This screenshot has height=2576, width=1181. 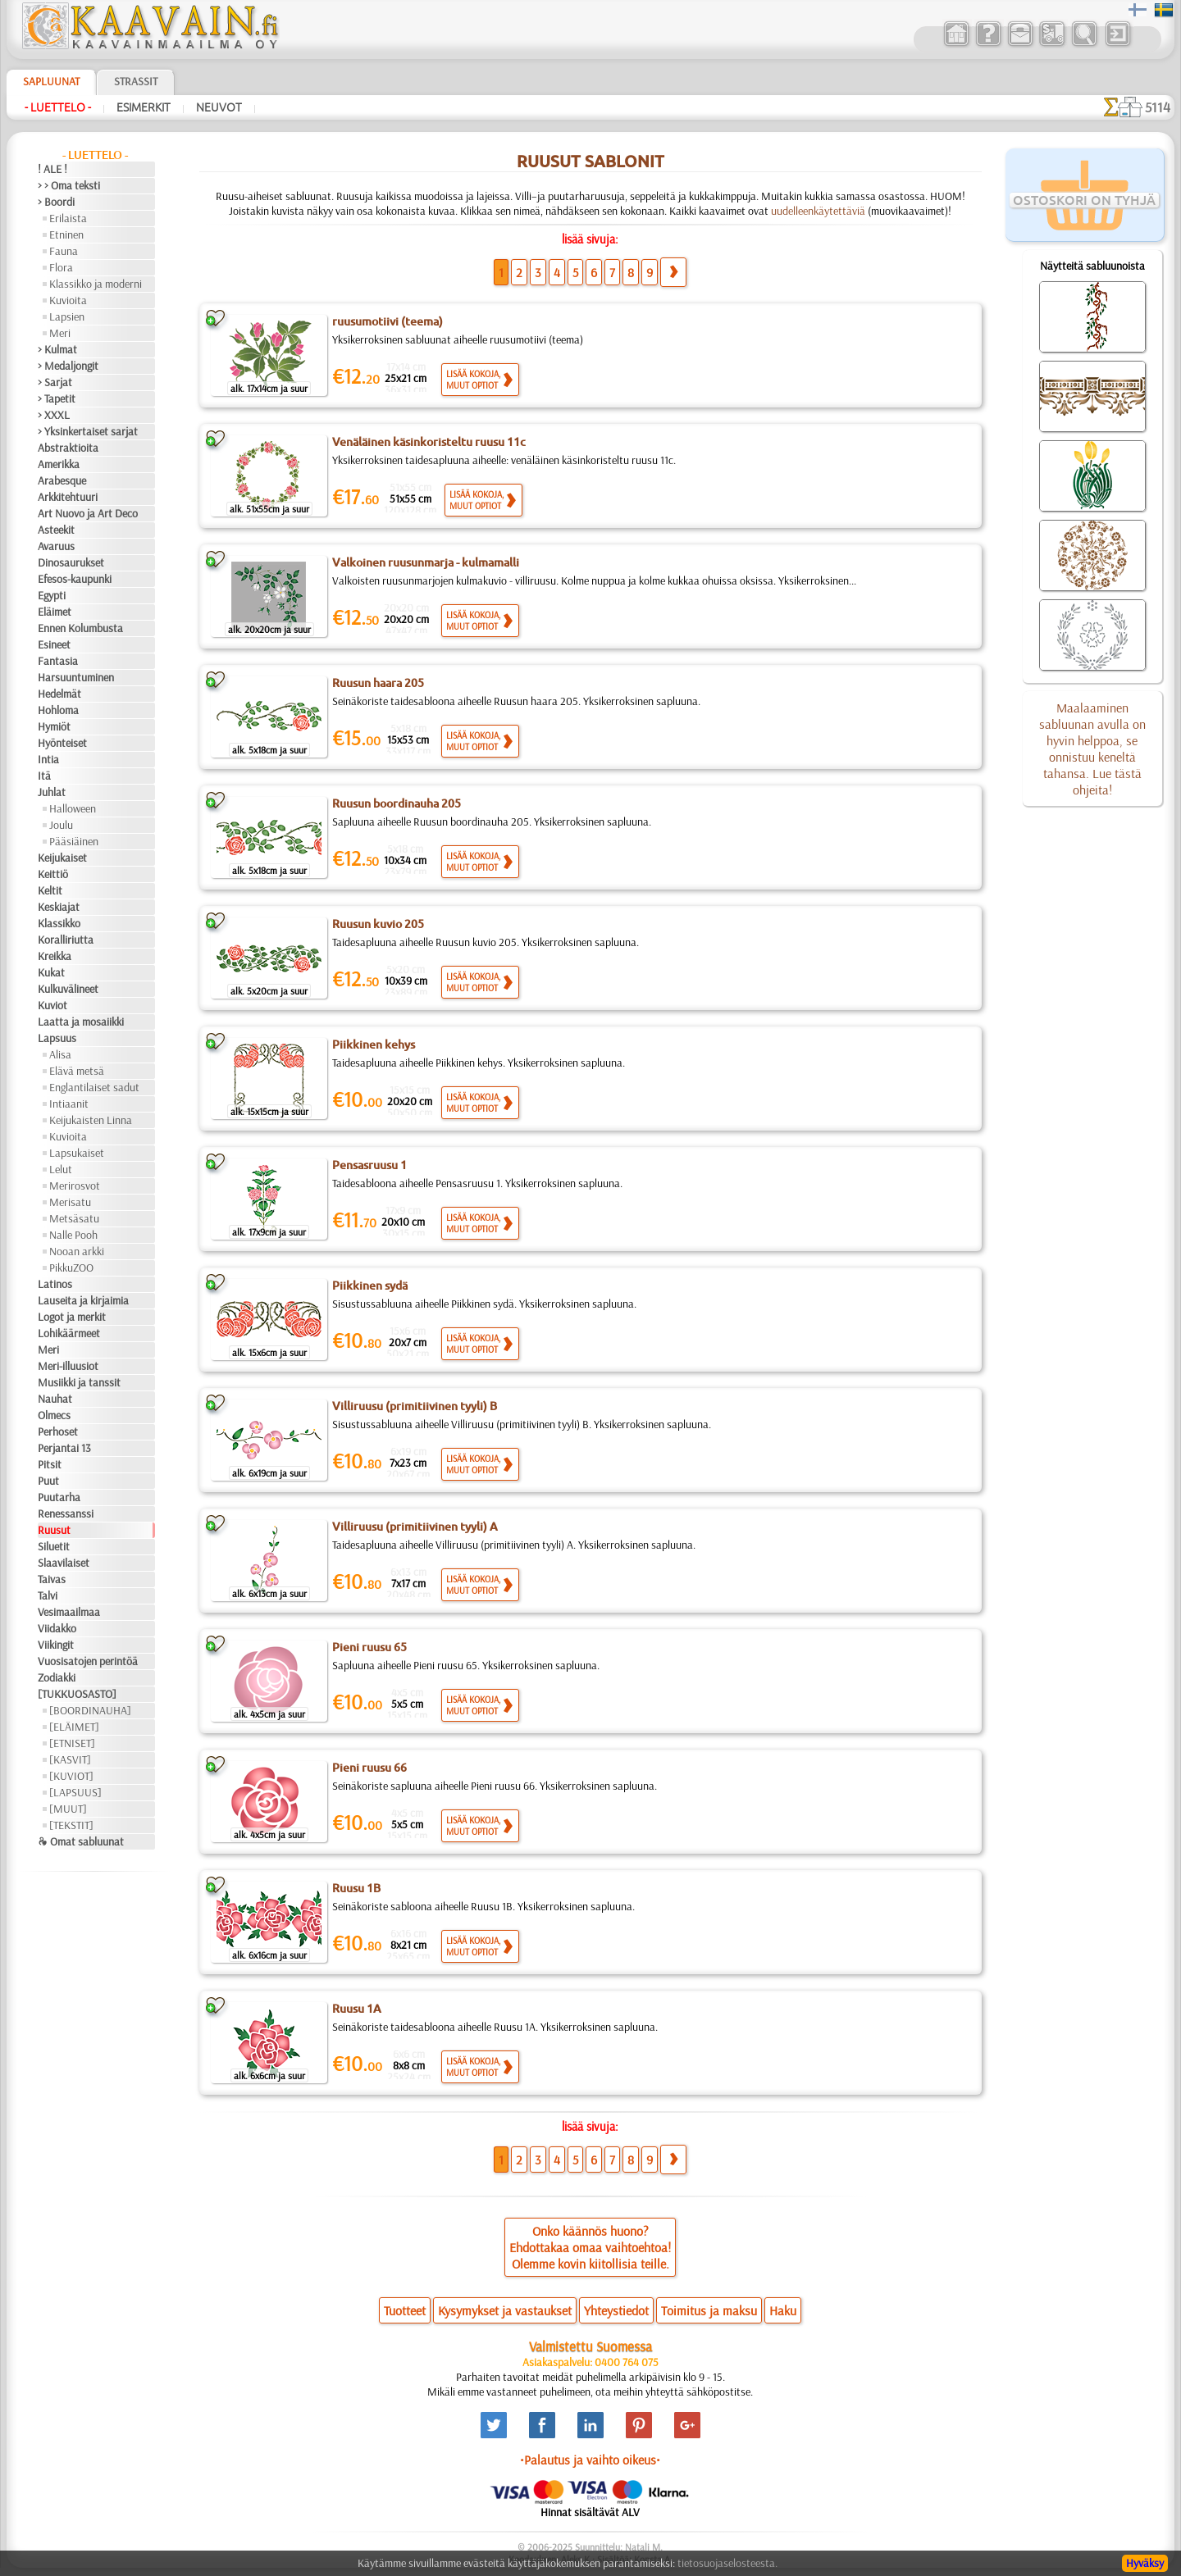 I want to click on Avaruus, so click(x=56, y=546).